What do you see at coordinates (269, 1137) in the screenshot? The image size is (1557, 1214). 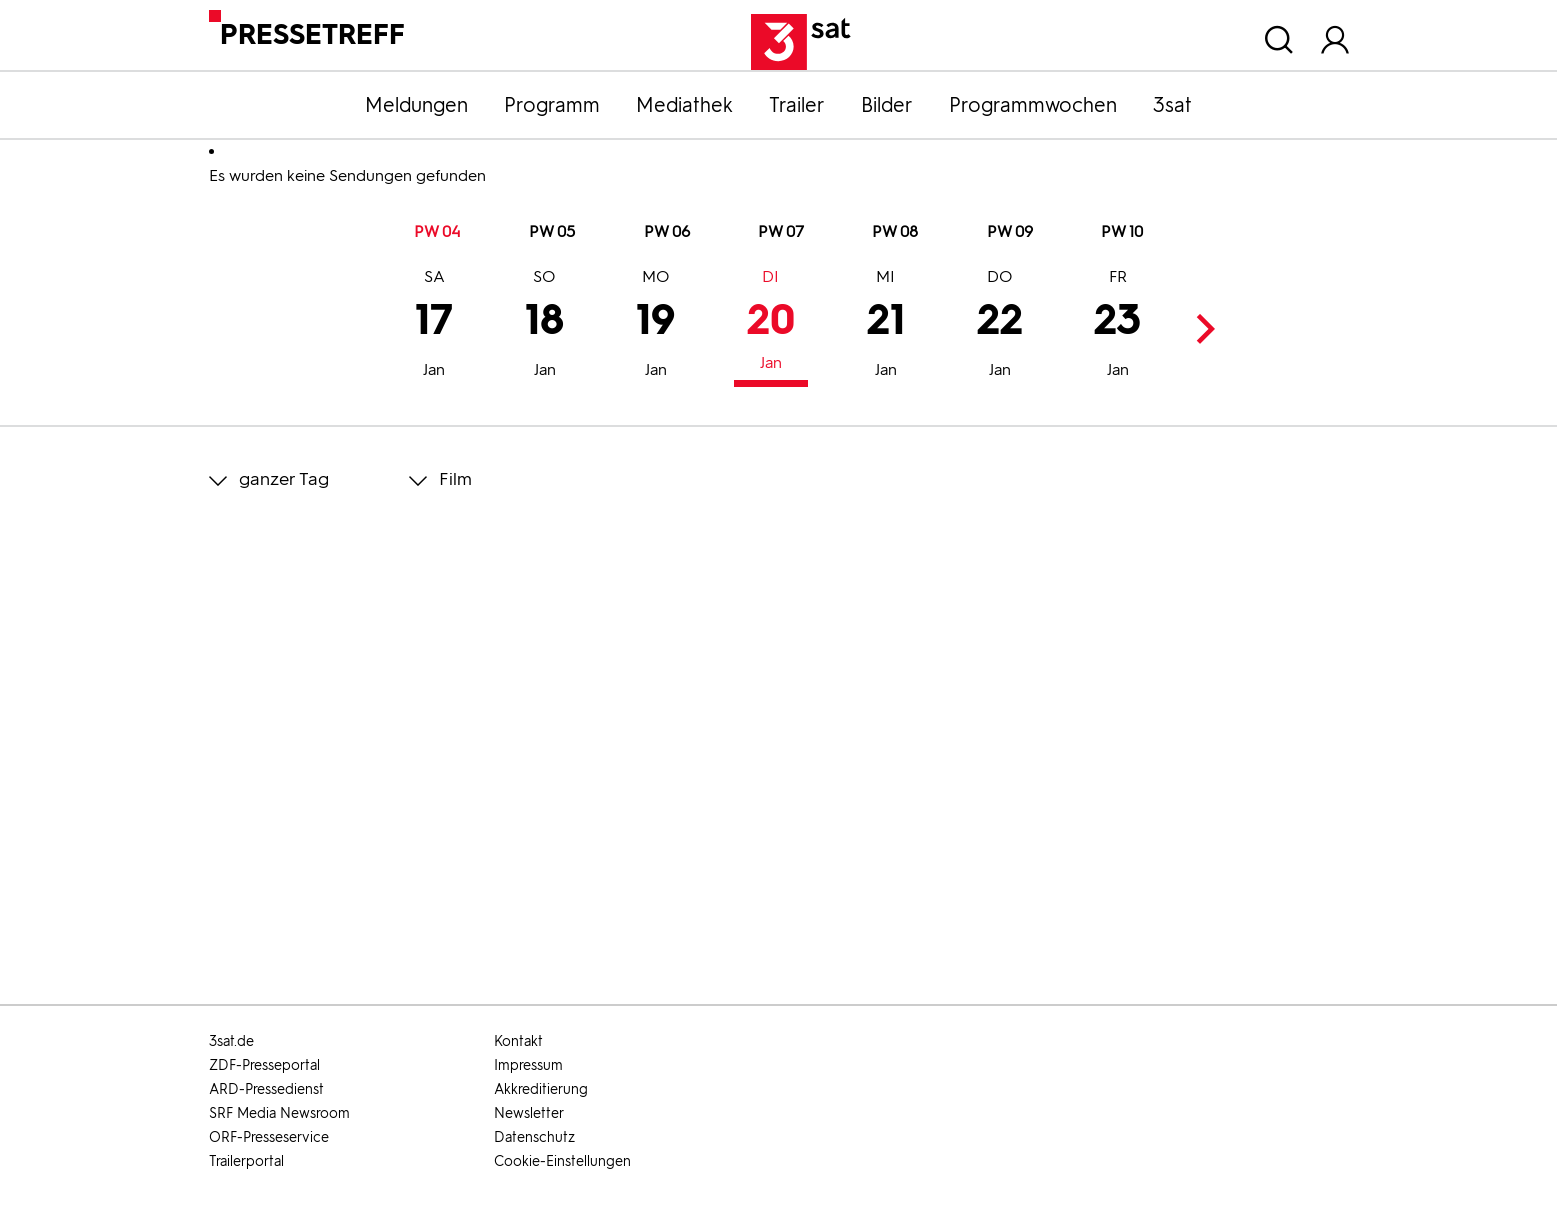 I see `ORF-Presseservice` at bounding box center [269, 1137].